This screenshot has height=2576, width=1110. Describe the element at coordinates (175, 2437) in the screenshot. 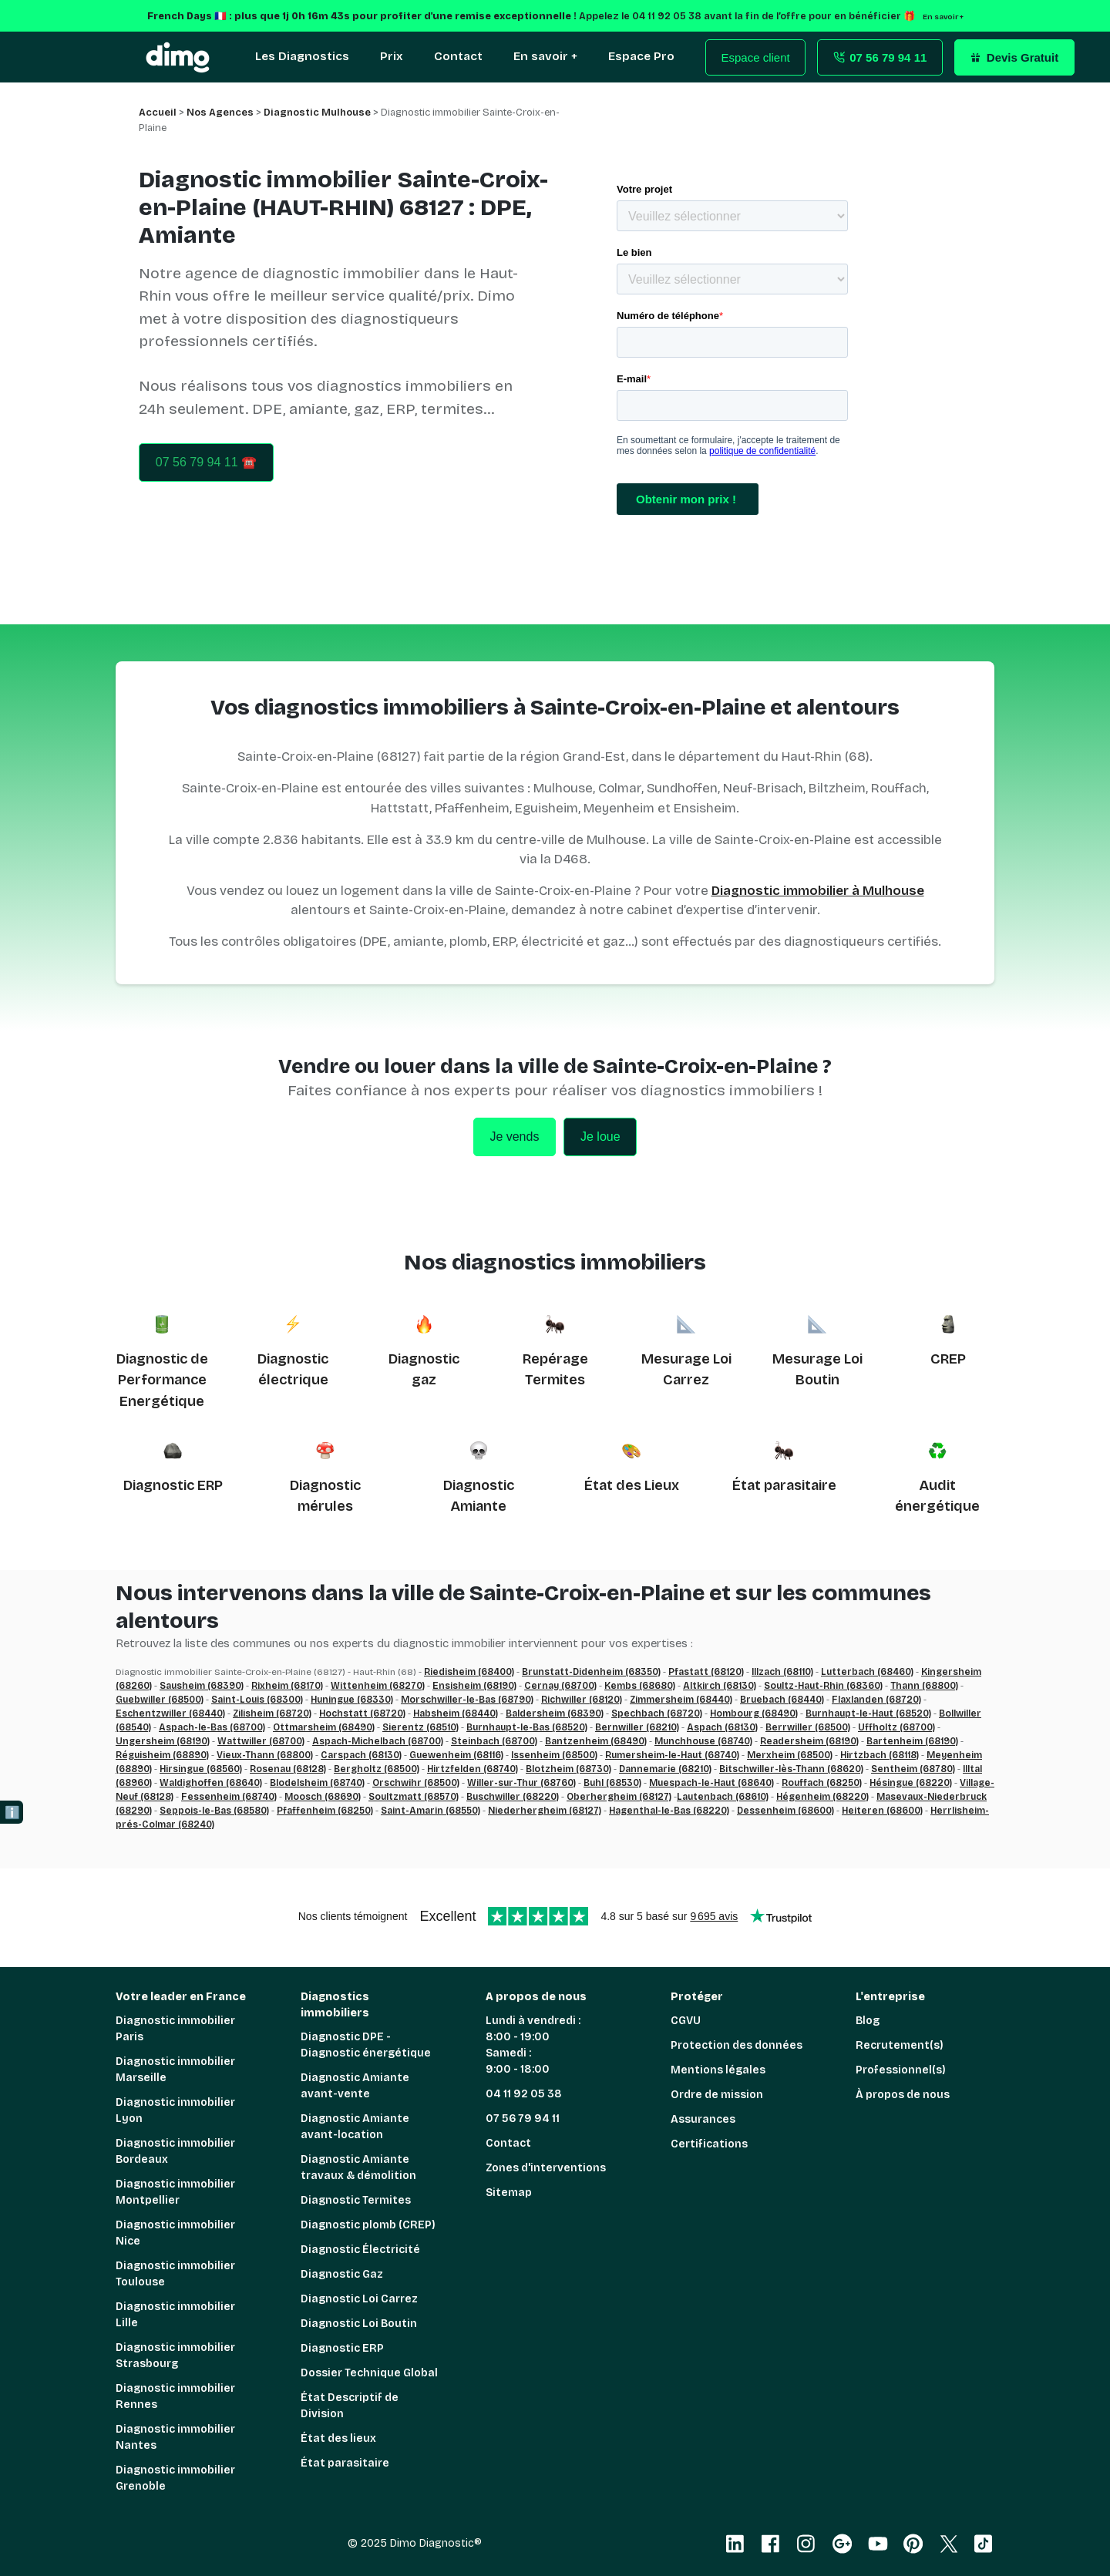

I see `Diagnostic immobilier Nantes` at that location.